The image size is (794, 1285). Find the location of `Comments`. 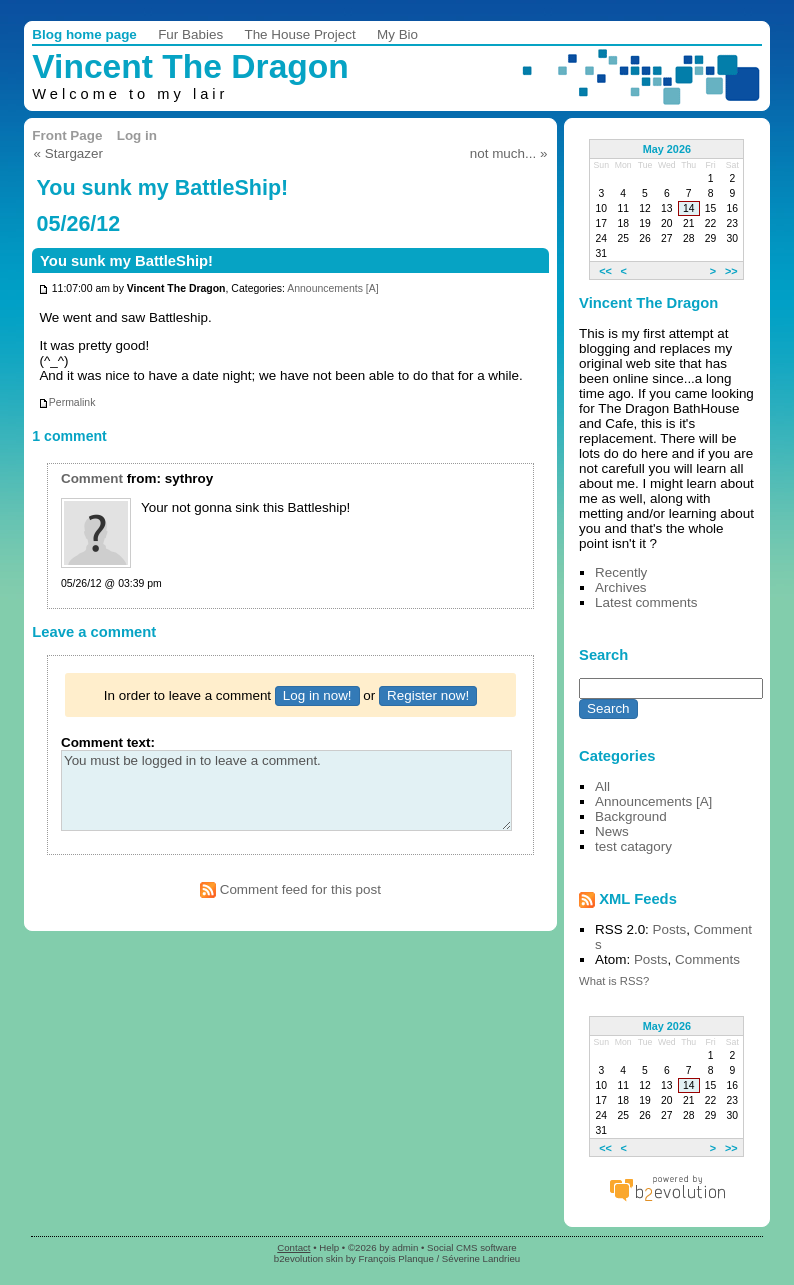

Comments is located at coordinates (707, 959).